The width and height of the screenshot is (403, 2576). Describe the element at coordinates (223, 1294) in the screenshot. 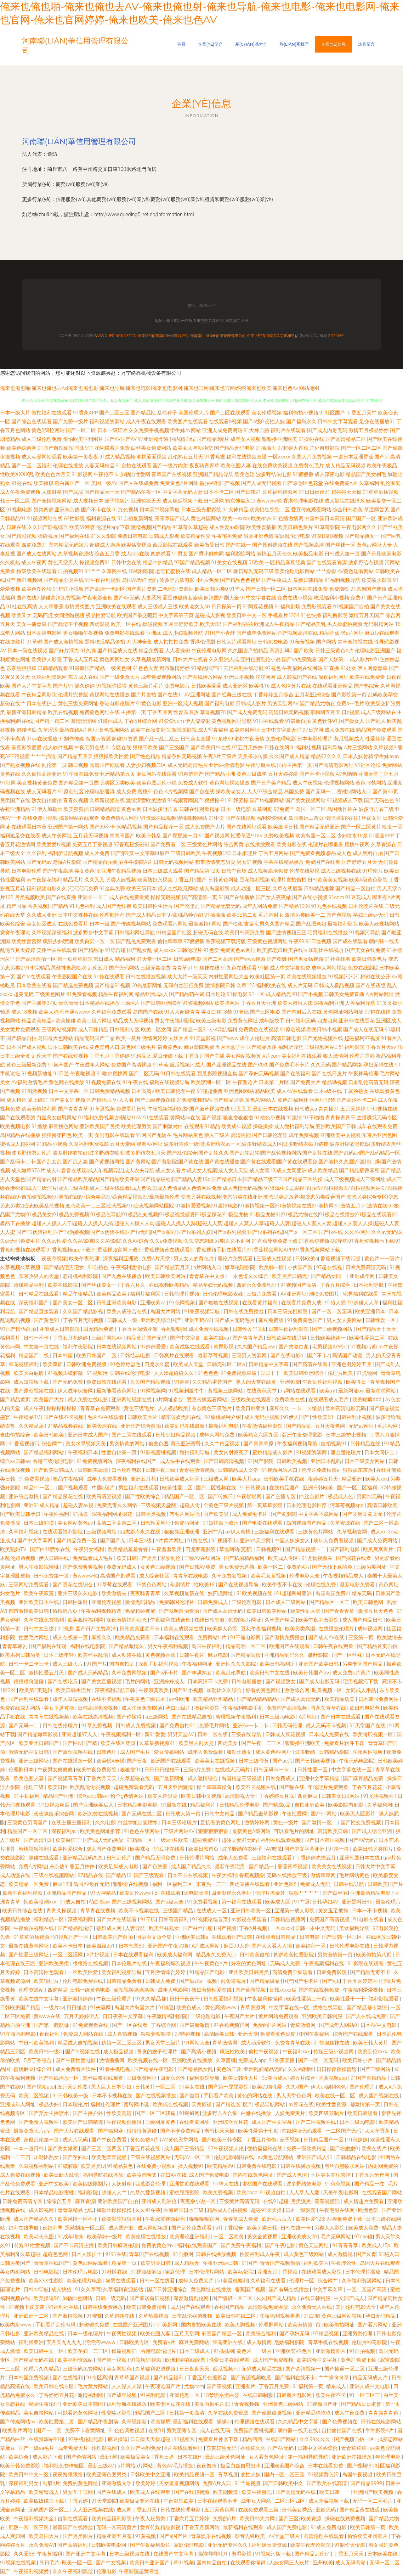

I see `日韩伦理电影表妹` at that location.